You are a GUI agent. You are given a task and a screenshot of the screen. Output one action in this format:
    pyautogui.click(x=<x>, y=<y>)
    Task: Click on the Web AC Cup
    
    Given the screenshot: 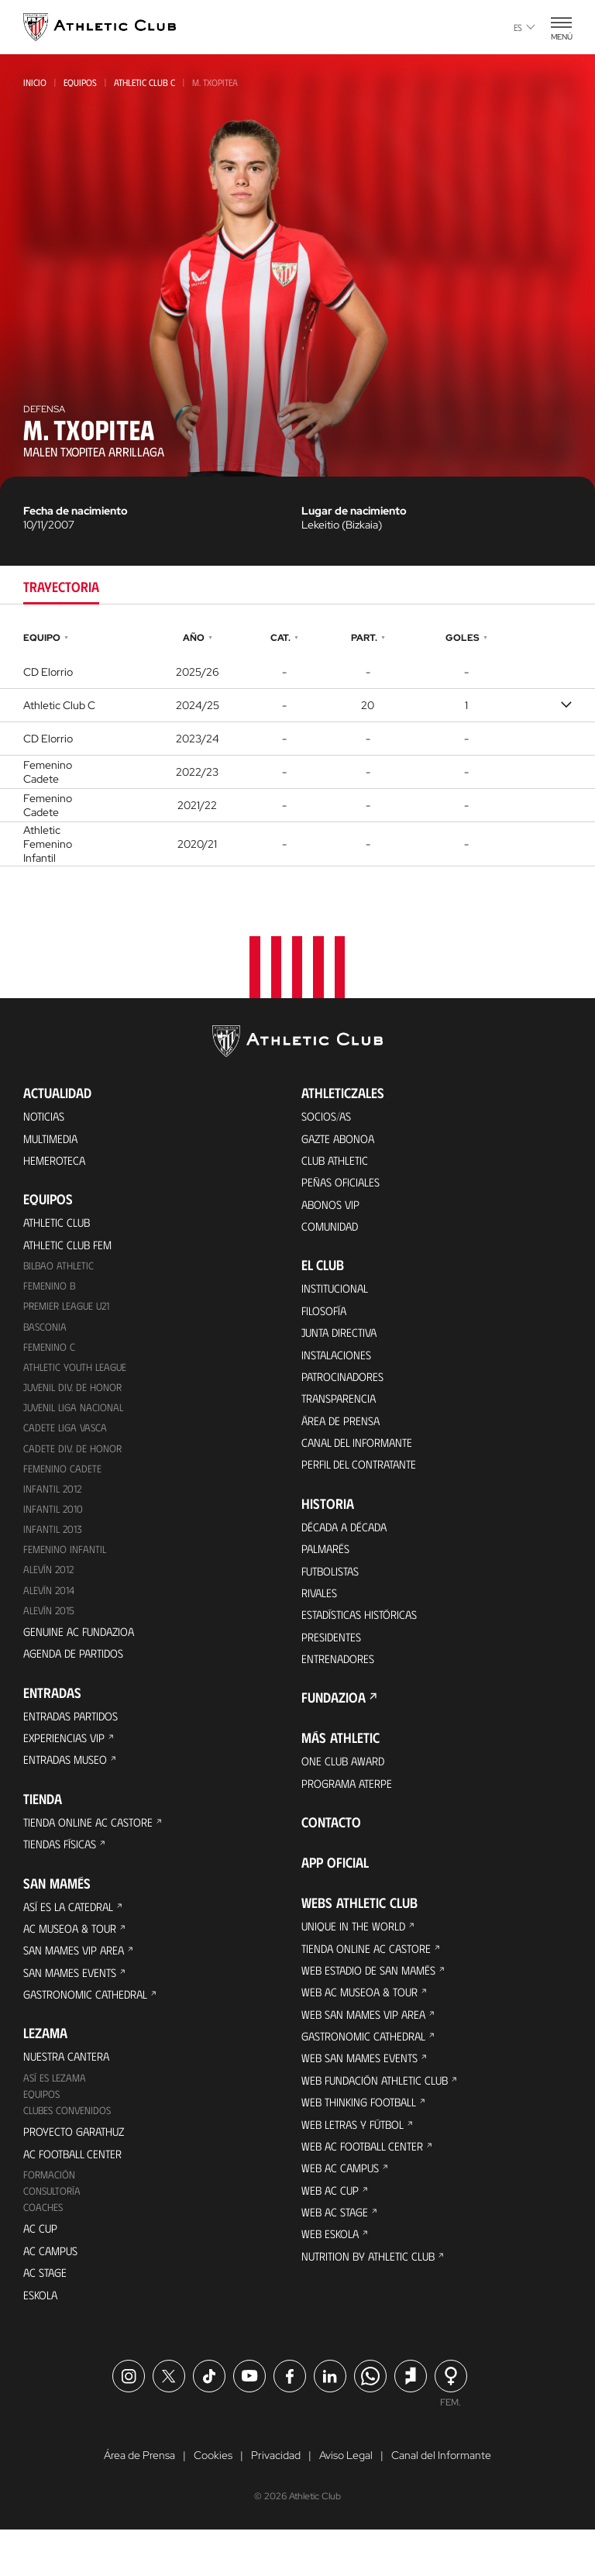 What is the action you would take?
    pyautogui.click(x=330, y=2235)
    